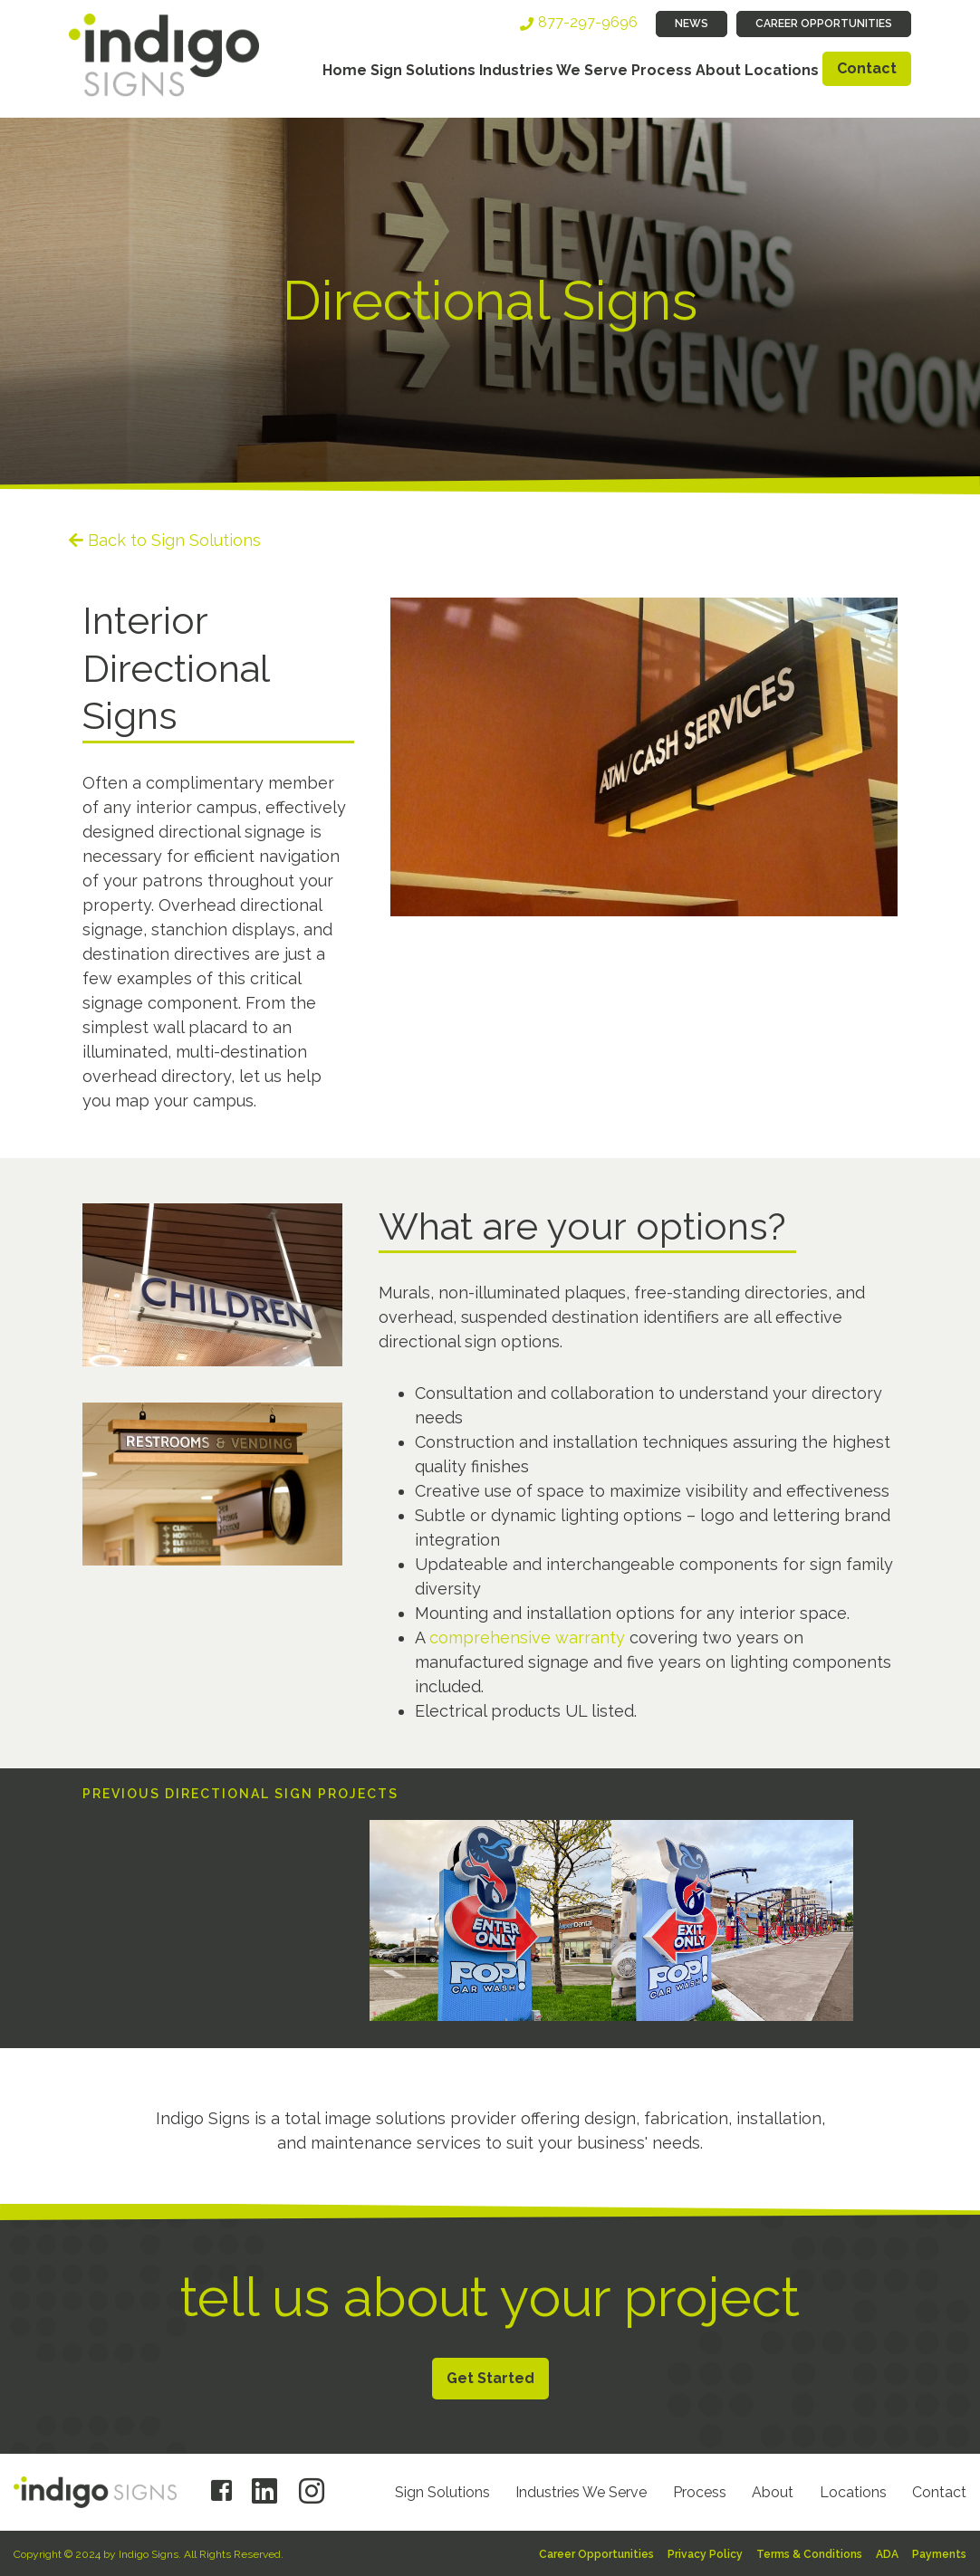 The height and width of the screenshot is (2576, 980). What do you see at coordinates (588, 22) in the screenshot?
I see `877-297-9696` at bounding box center [588, 22].